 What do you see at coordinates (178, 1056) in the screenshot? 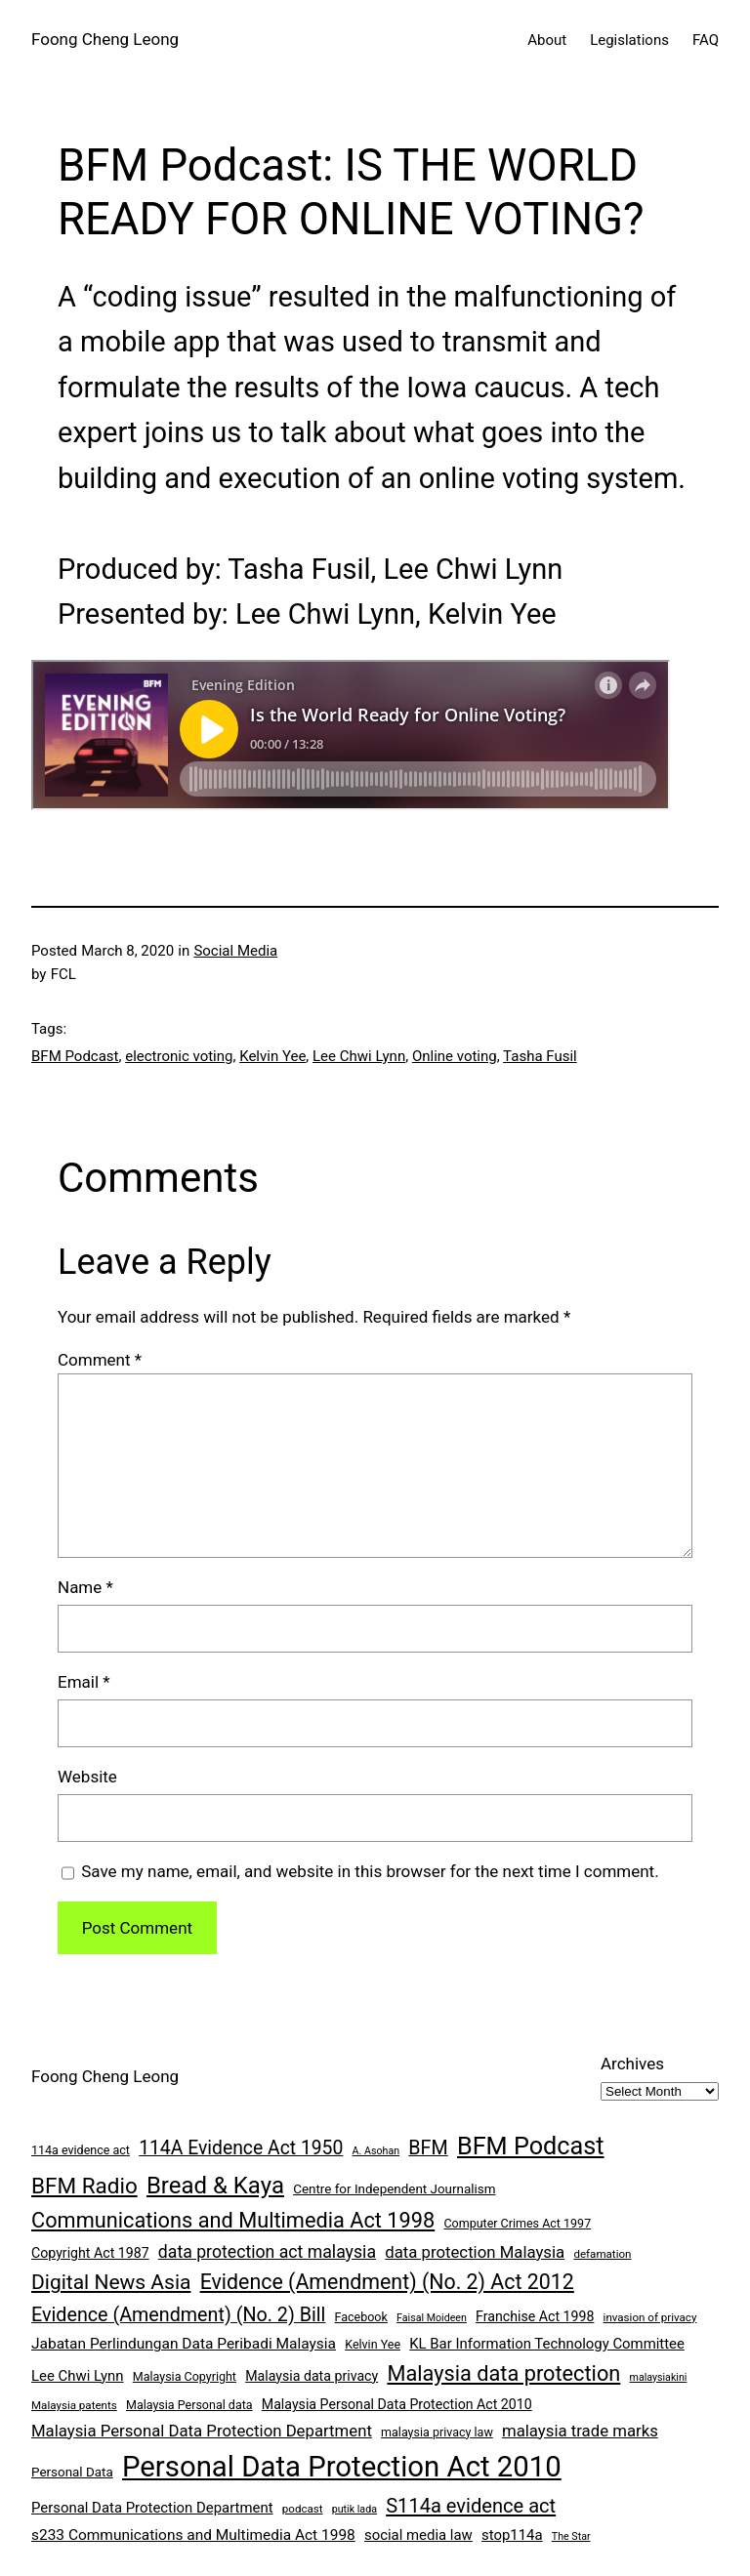
I see `electronic voting` at bounding box center [178, 1056].